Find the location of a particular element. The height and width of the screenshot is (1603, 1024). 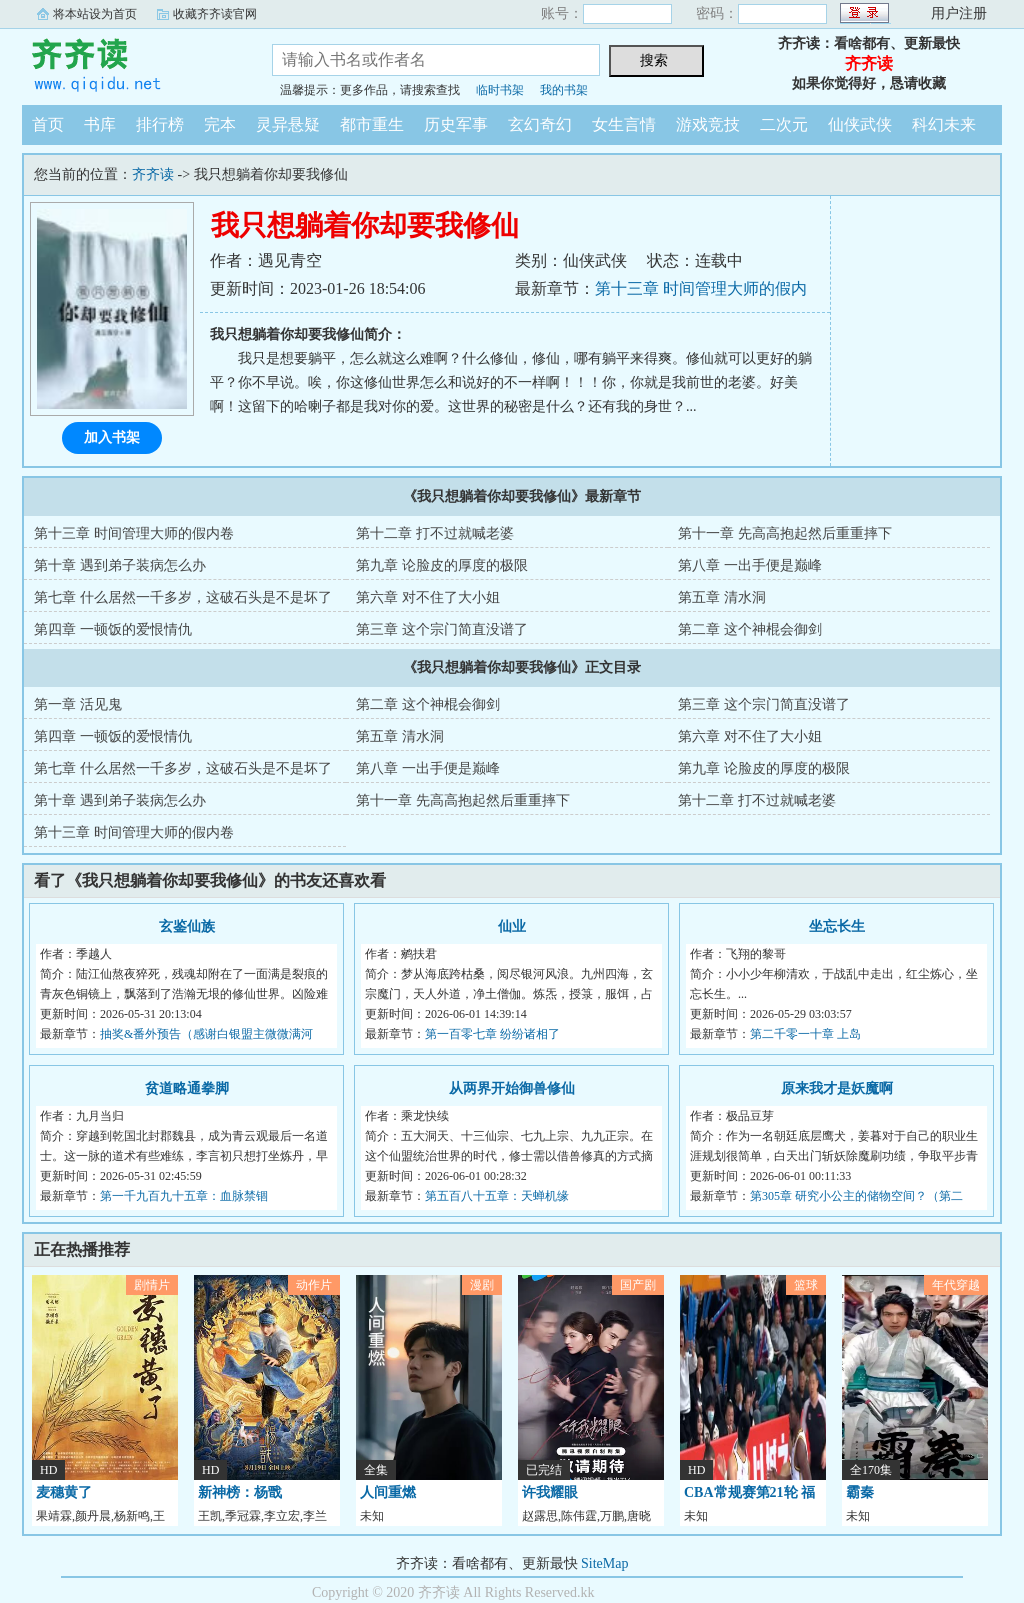

第十章 遇到弟子装病怎么办 is located at coordinates (120, 565).